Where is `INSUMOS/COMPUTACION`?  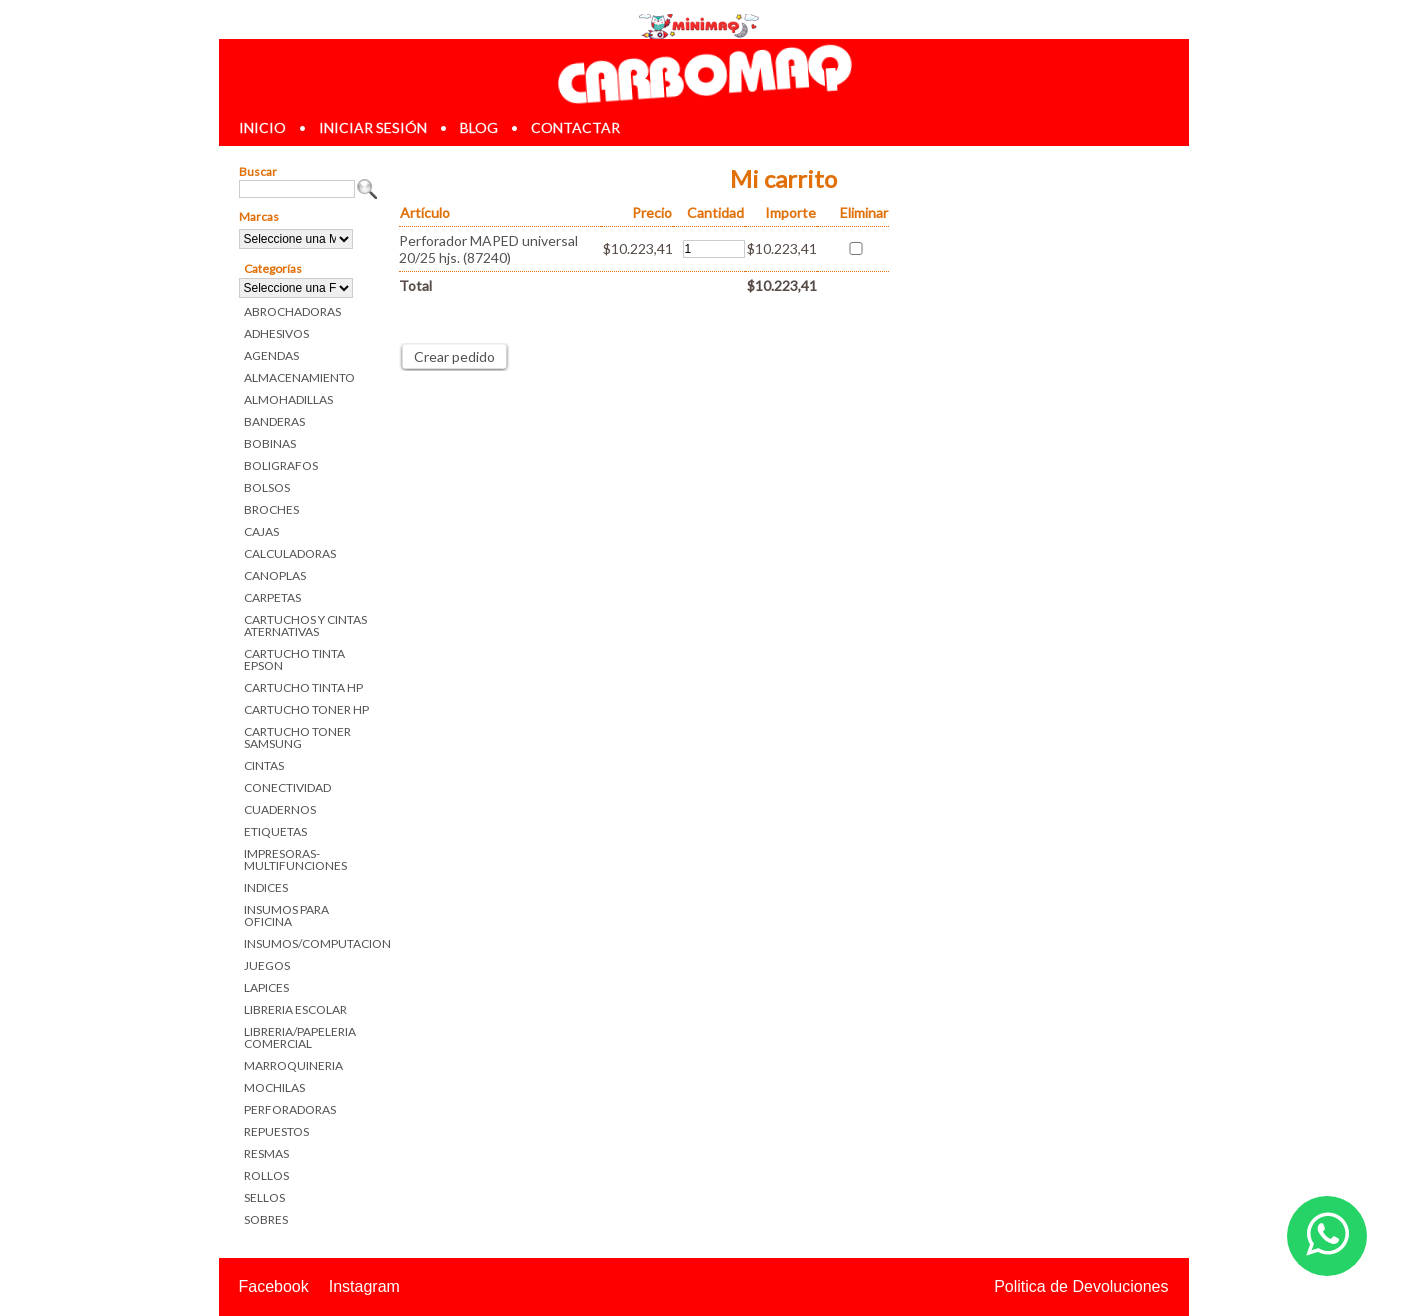
INSUMOS/COMPUTACION is located at coordinates (311, 943).